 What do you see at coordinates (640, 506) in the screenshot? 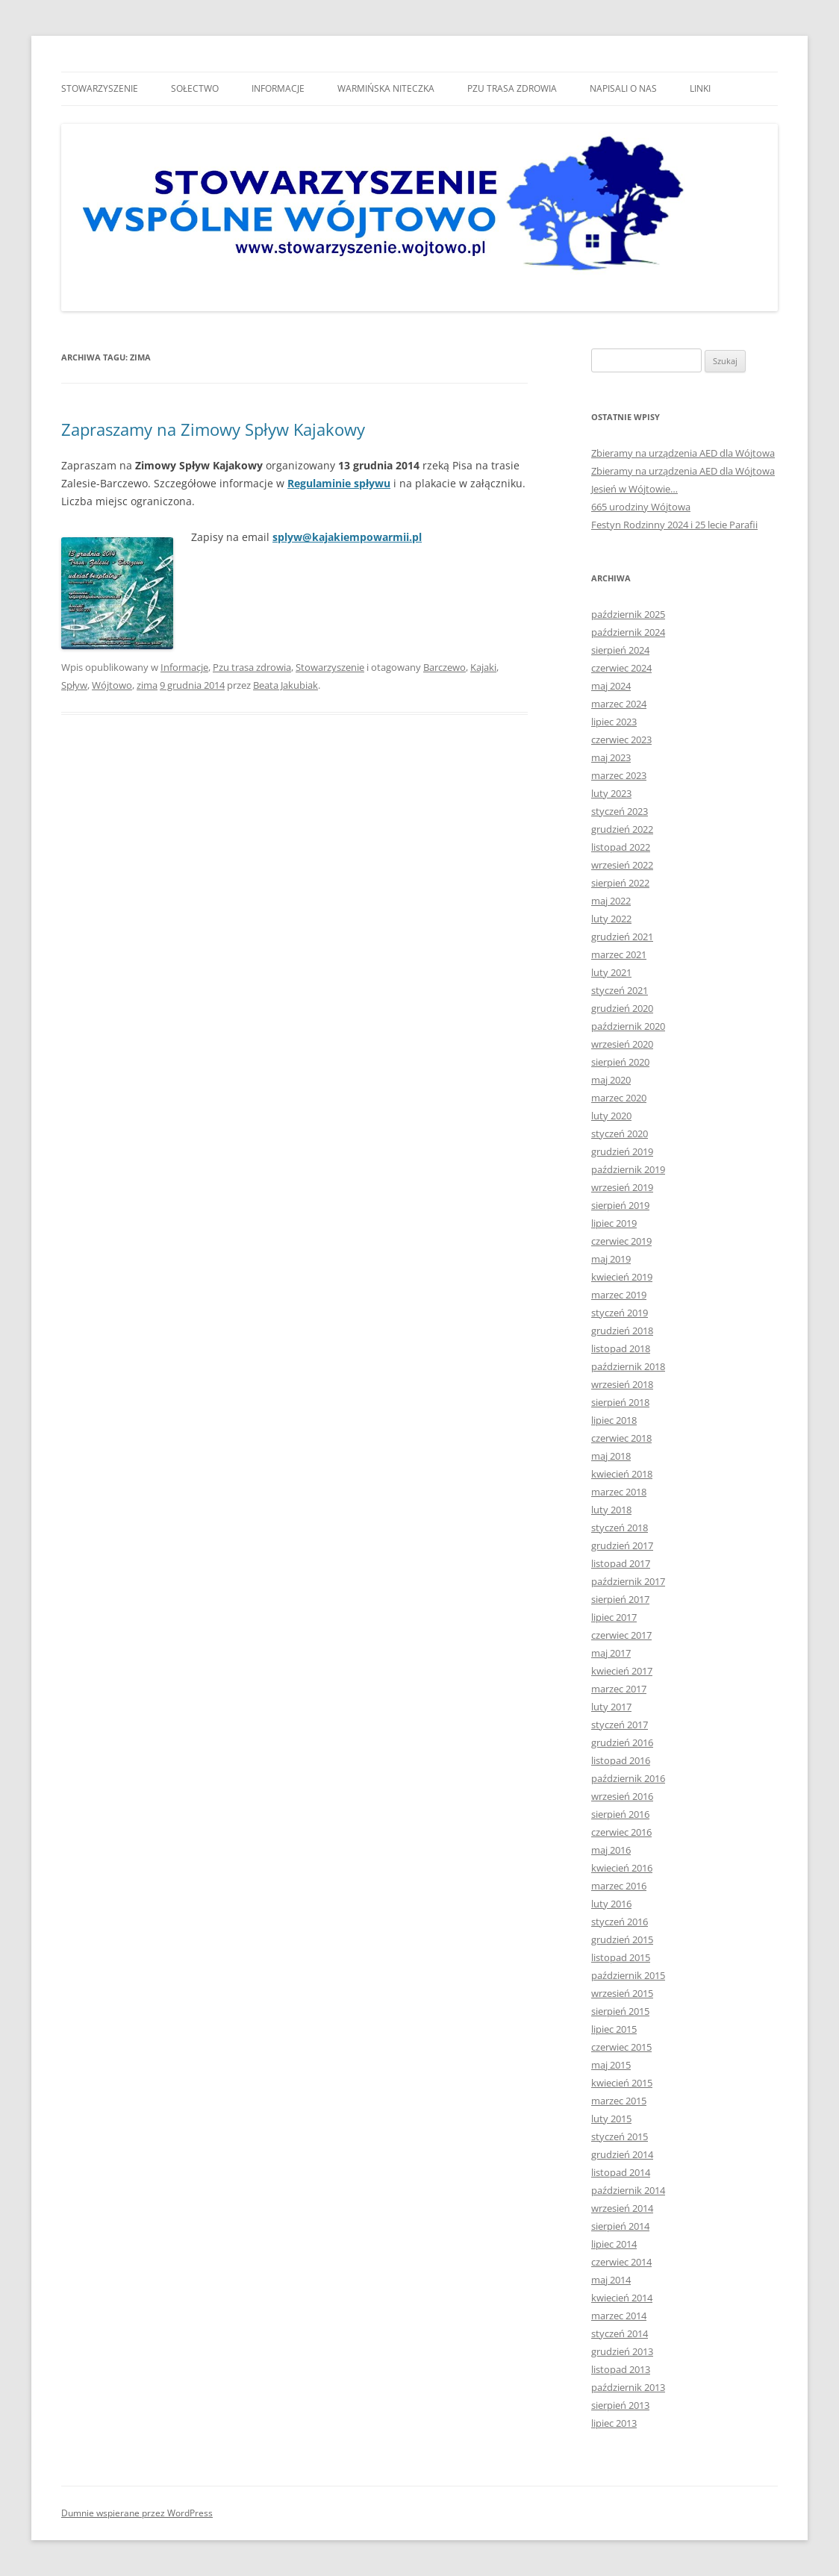
I see `665 urodziny Wójtowa` at bounding box center [640, 506].